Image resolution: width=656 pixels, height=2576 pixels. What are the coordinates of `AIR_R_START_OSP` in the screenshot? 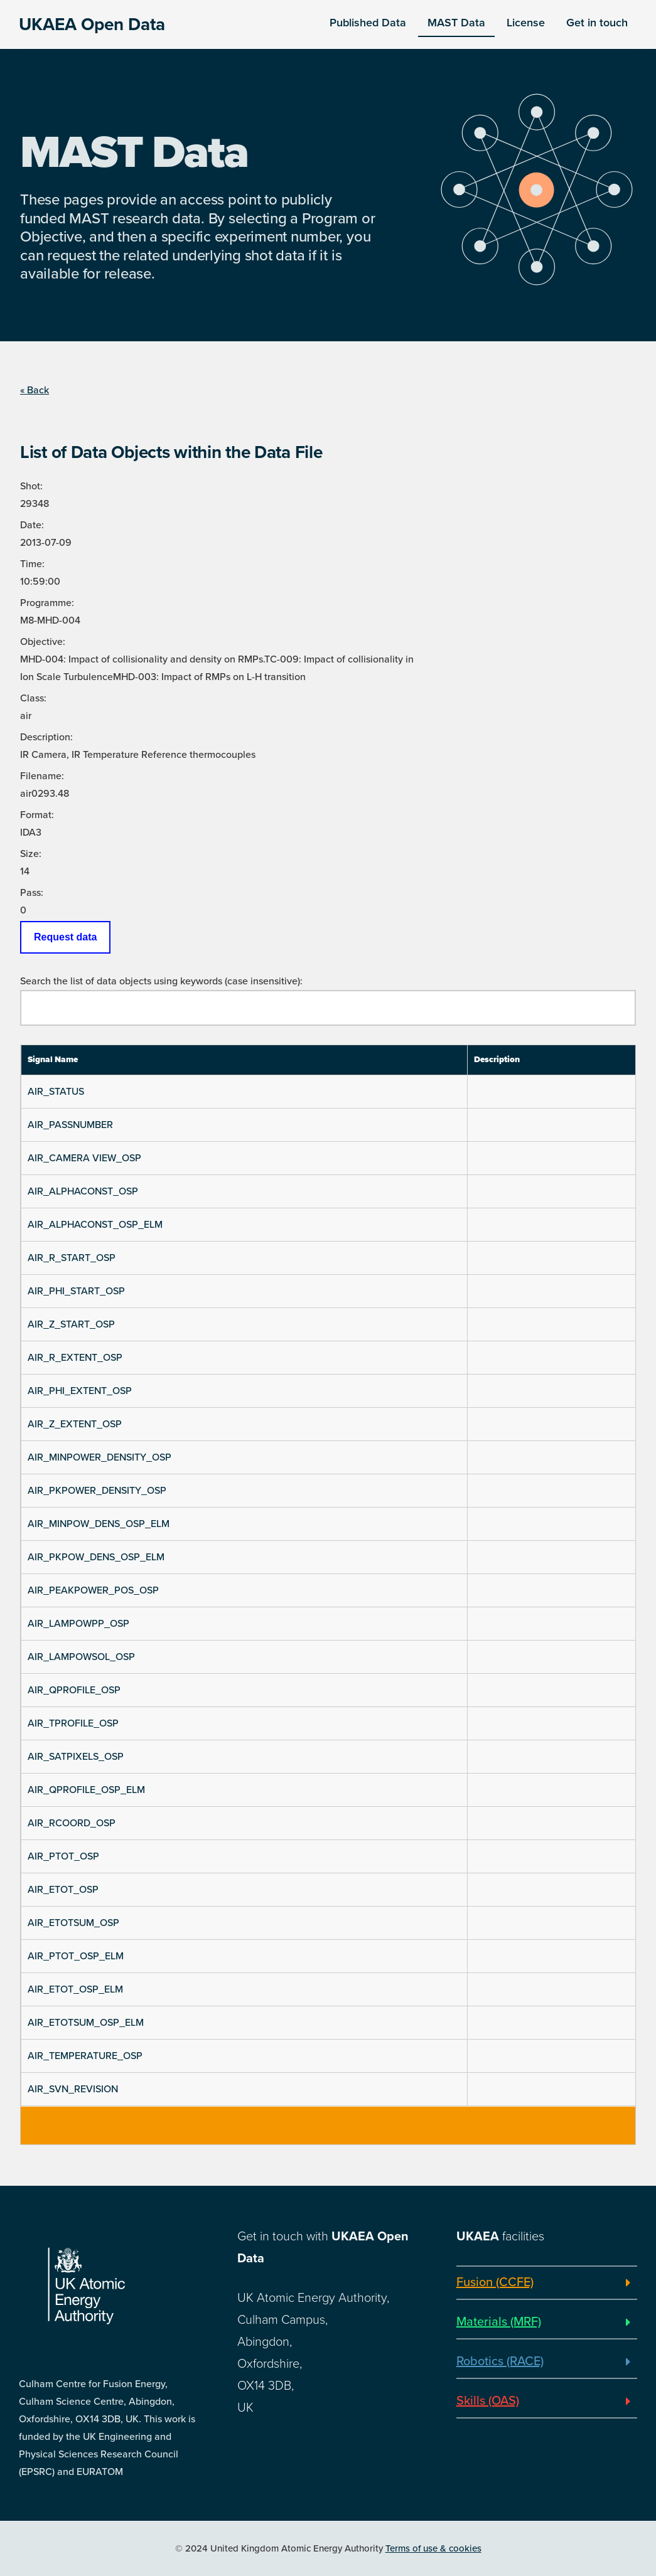 It's located at (72, 1258).